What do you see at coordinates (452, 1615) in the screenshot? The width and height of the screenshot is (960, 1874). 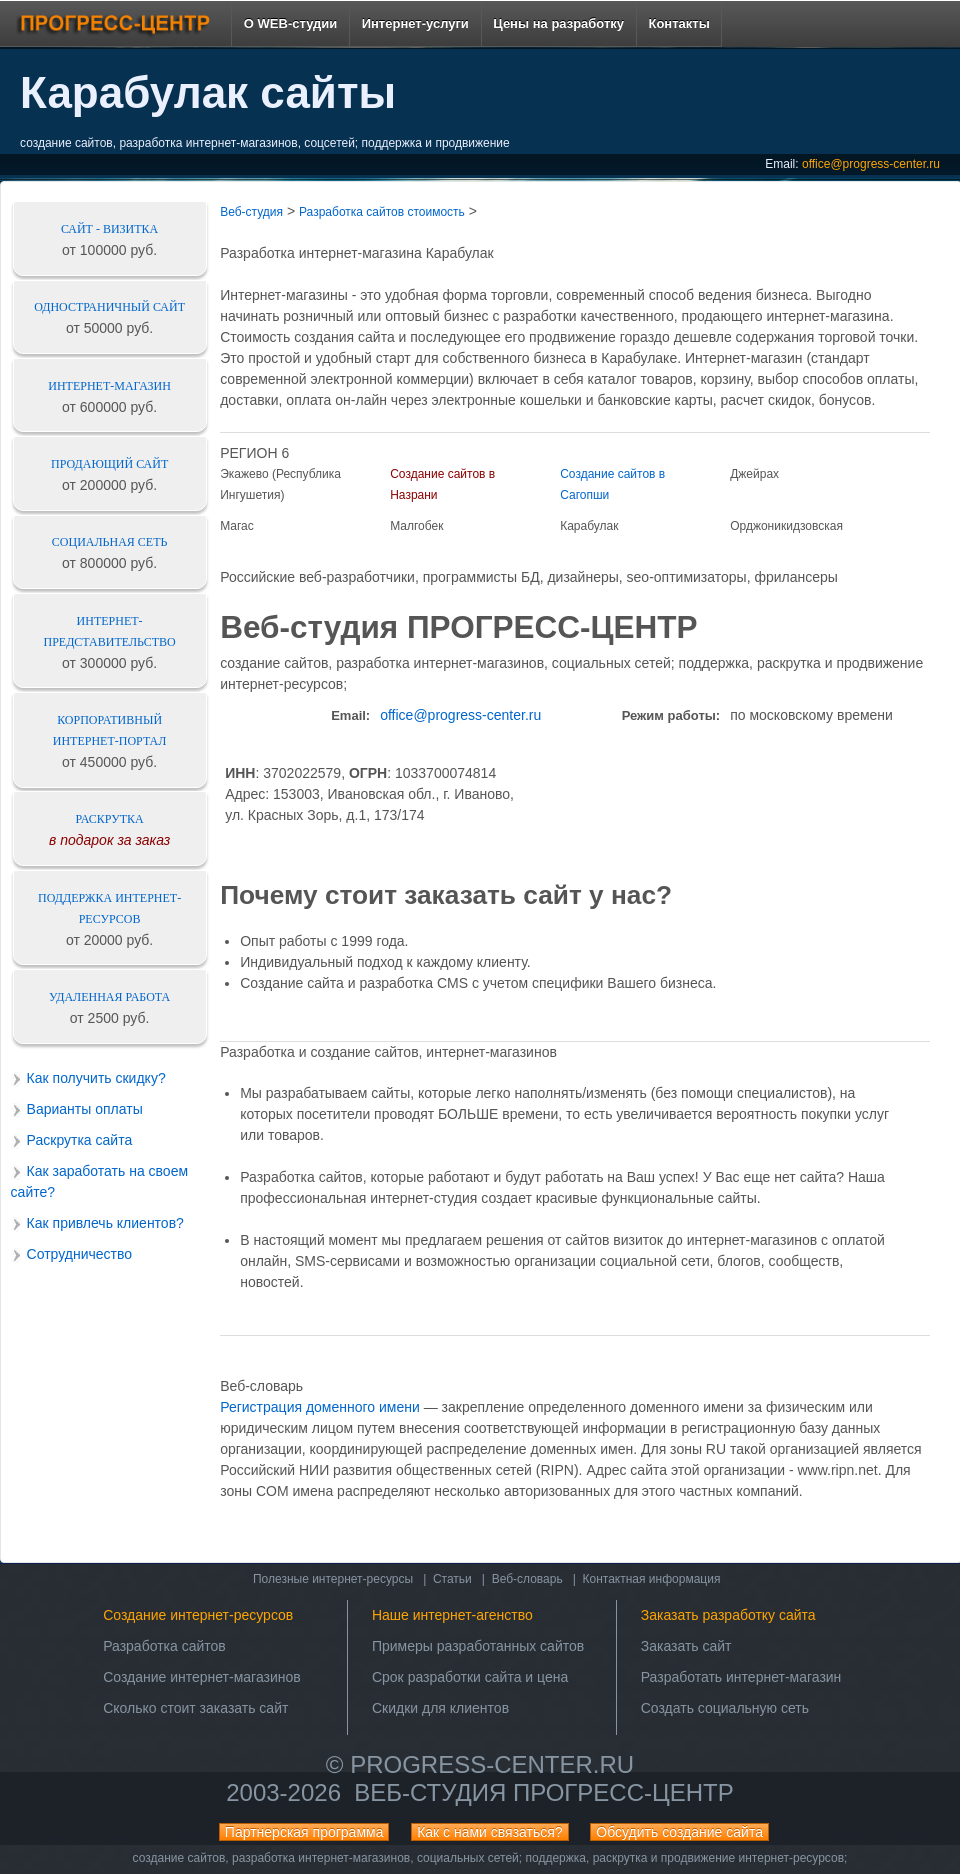 I see `Наше интернет-агенство` at bounding box center [452, 1615].